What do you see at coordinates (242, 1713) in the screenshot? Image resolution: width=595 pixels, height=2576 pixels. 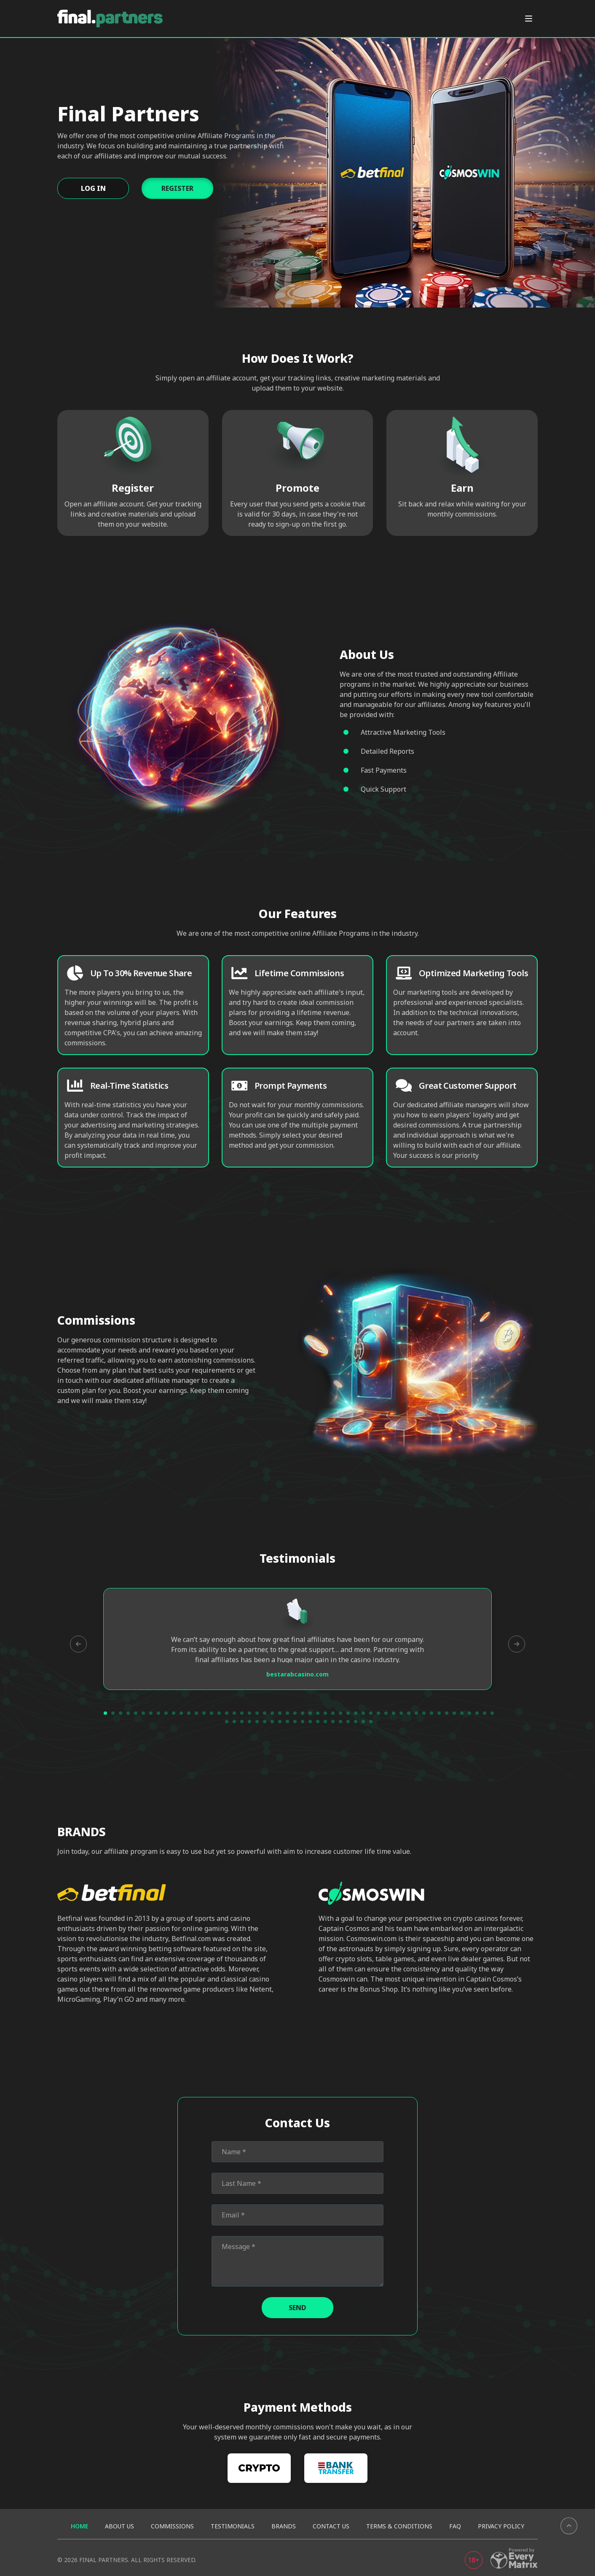 I see `19 [tab]` at bounding box center [242, 1713].